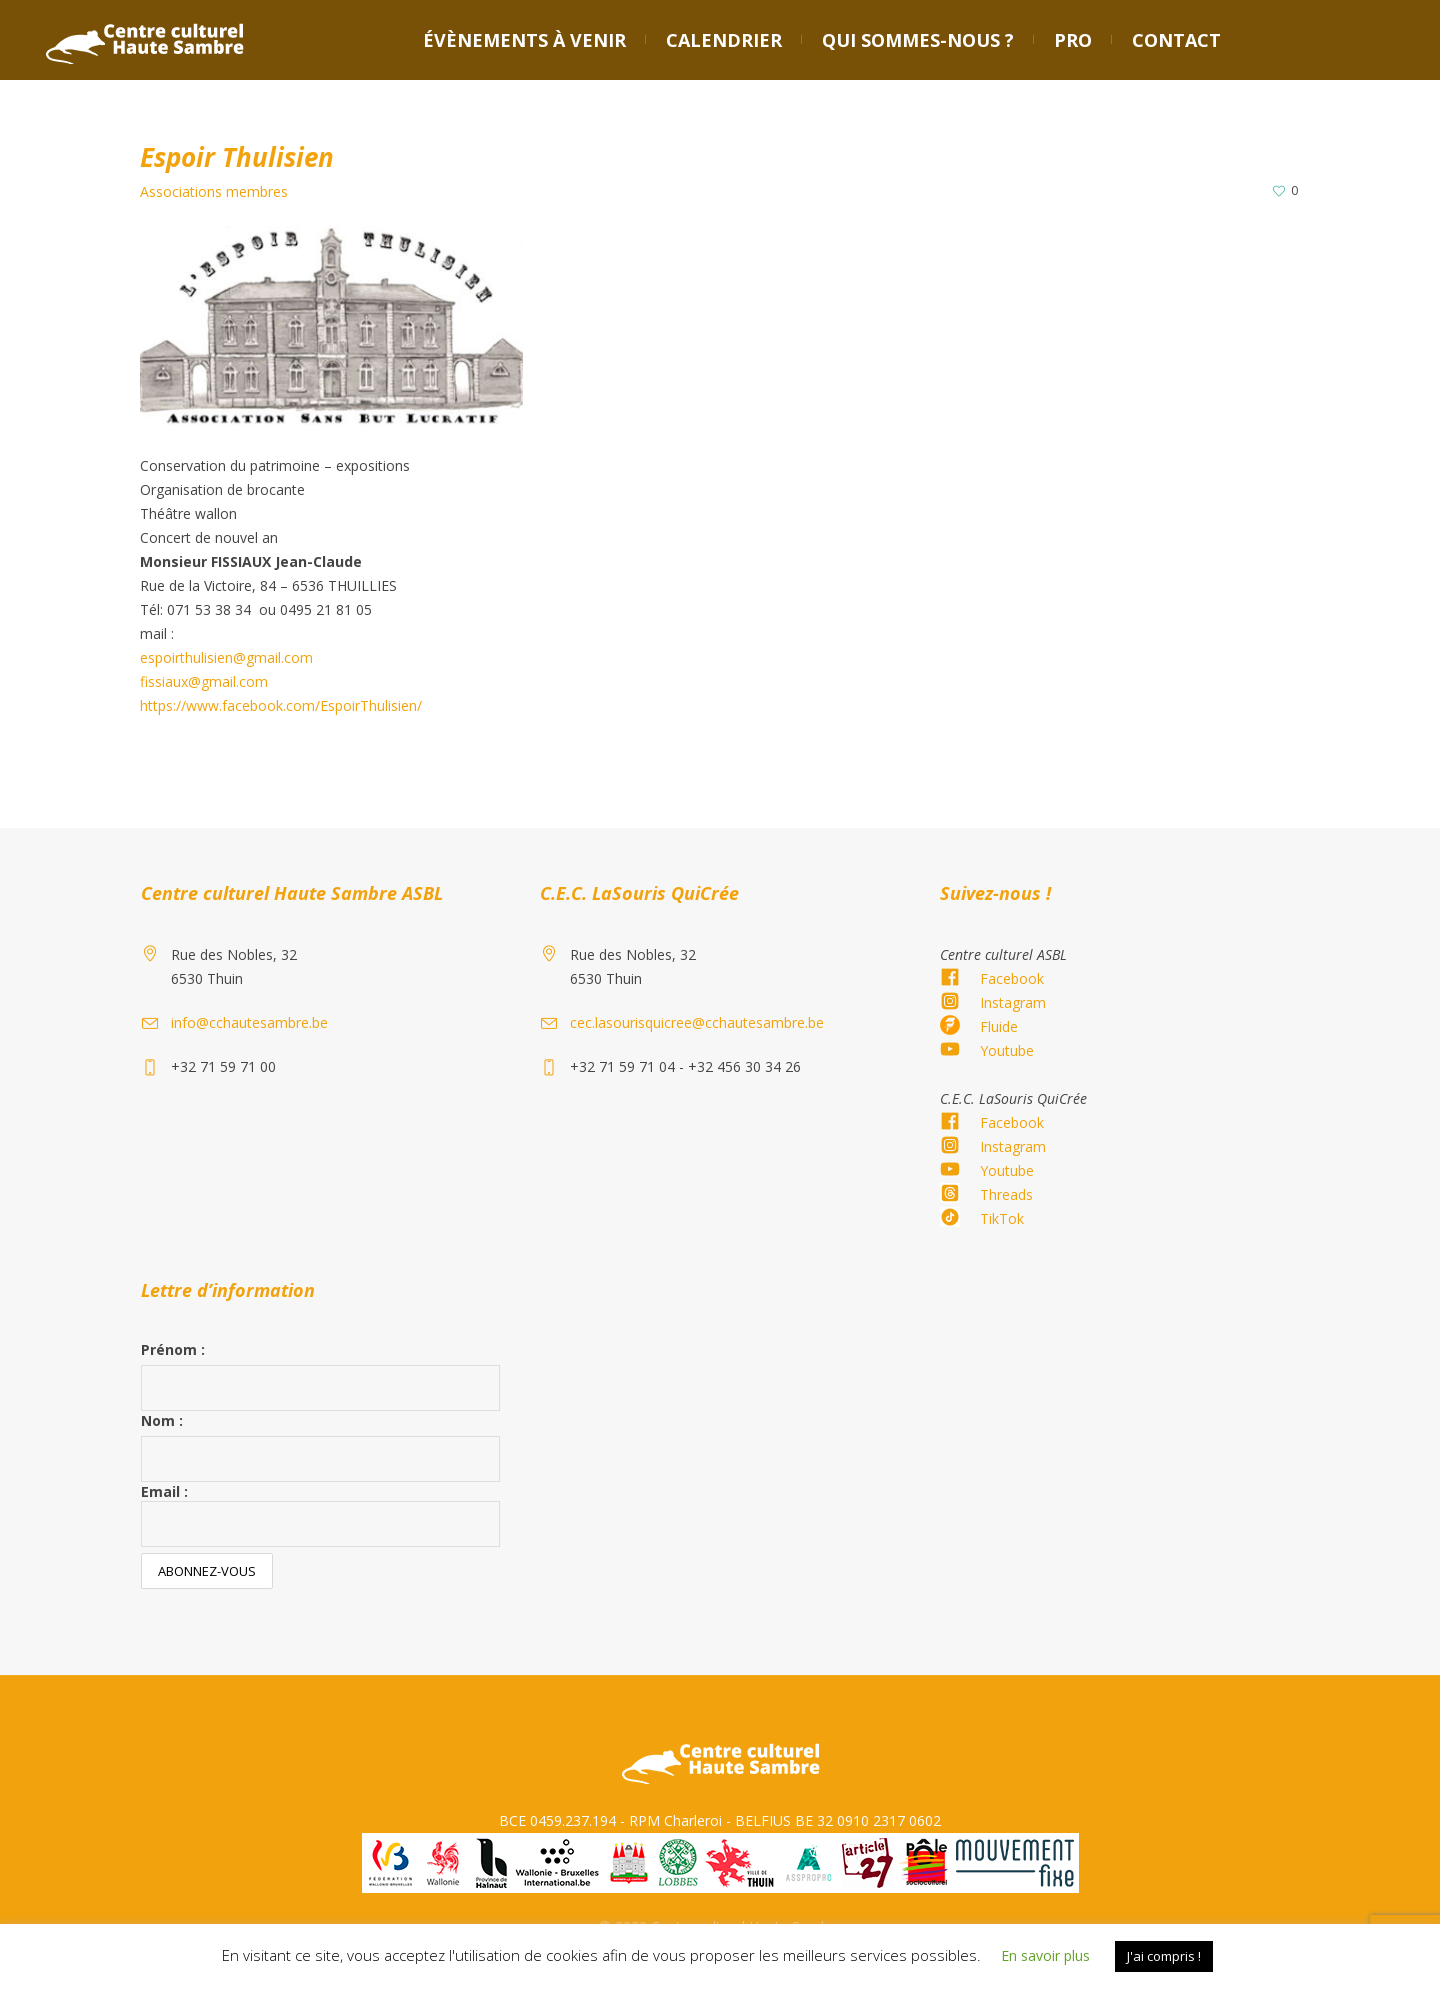 Image resolution: width=1440 pixels, height=1989 pixels. What do you see at coordinates (173, 1349) in the screenshot?
I see `Prénom :` at bounding box center [173, 1349].